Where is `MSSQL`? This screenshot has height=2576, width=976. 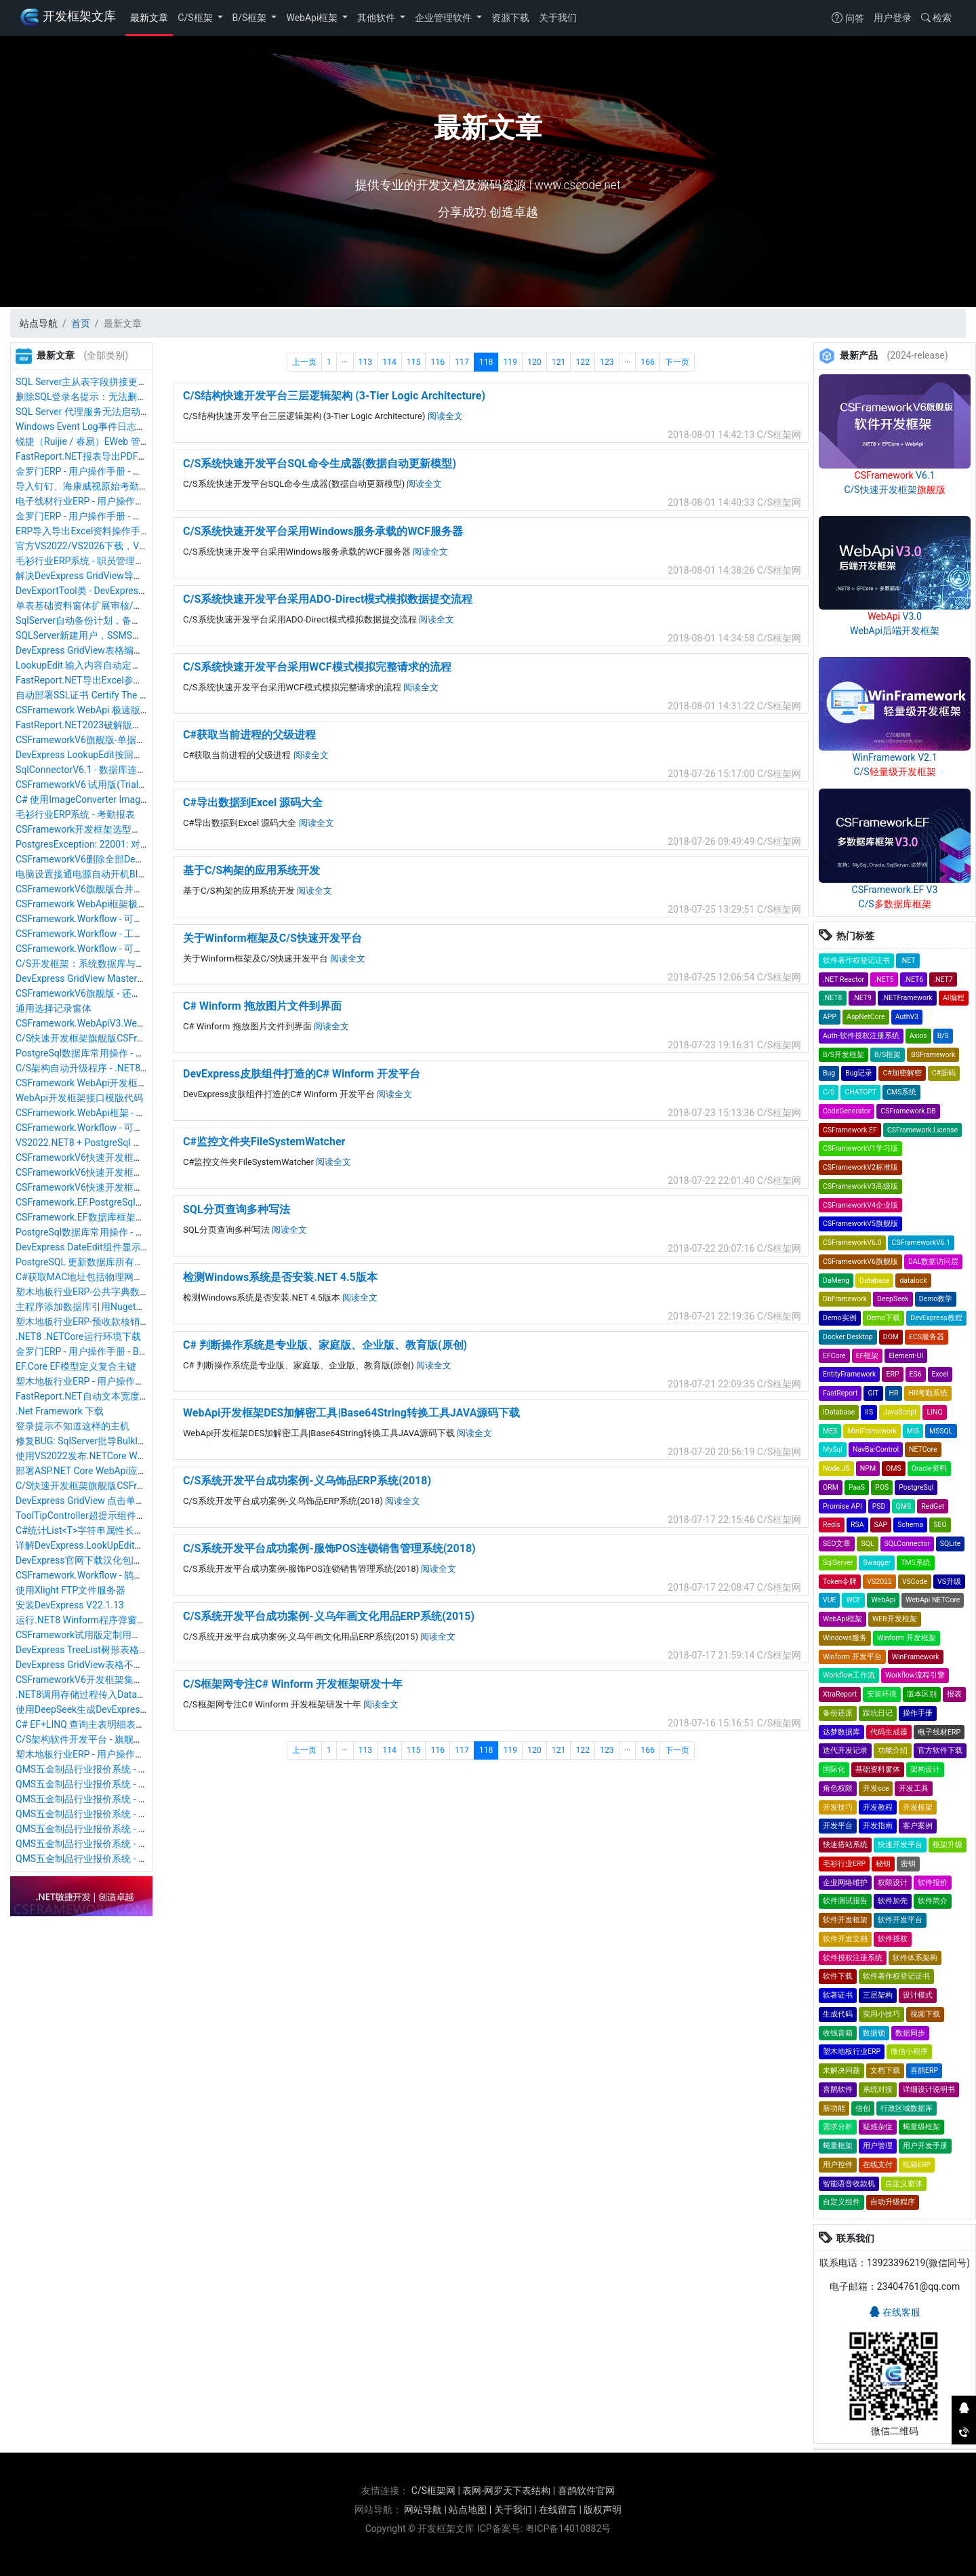 MSSQL is located at coordinates (941, 1431).